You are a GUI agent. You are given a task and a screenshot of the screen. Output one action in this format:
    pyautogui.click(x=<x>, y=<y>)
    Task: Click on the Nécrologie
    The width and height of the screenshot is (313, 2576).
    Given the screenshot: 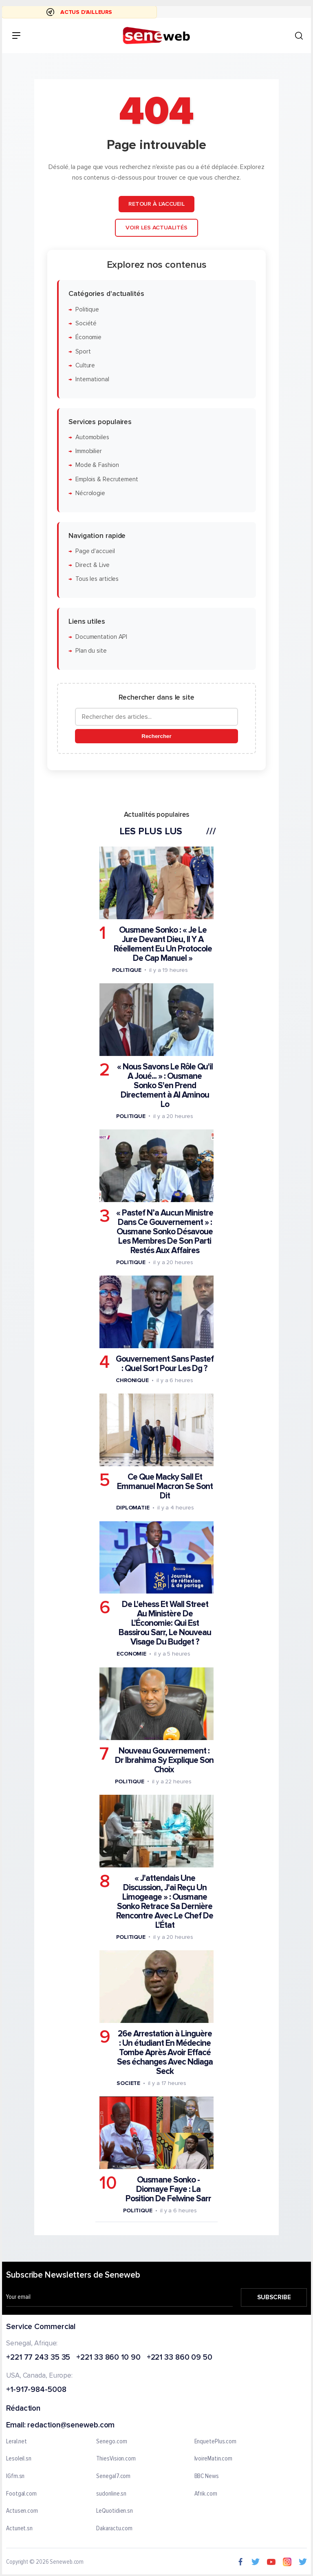 What is the action you would take?
    pyautogui.click(x=90, y=493)
    